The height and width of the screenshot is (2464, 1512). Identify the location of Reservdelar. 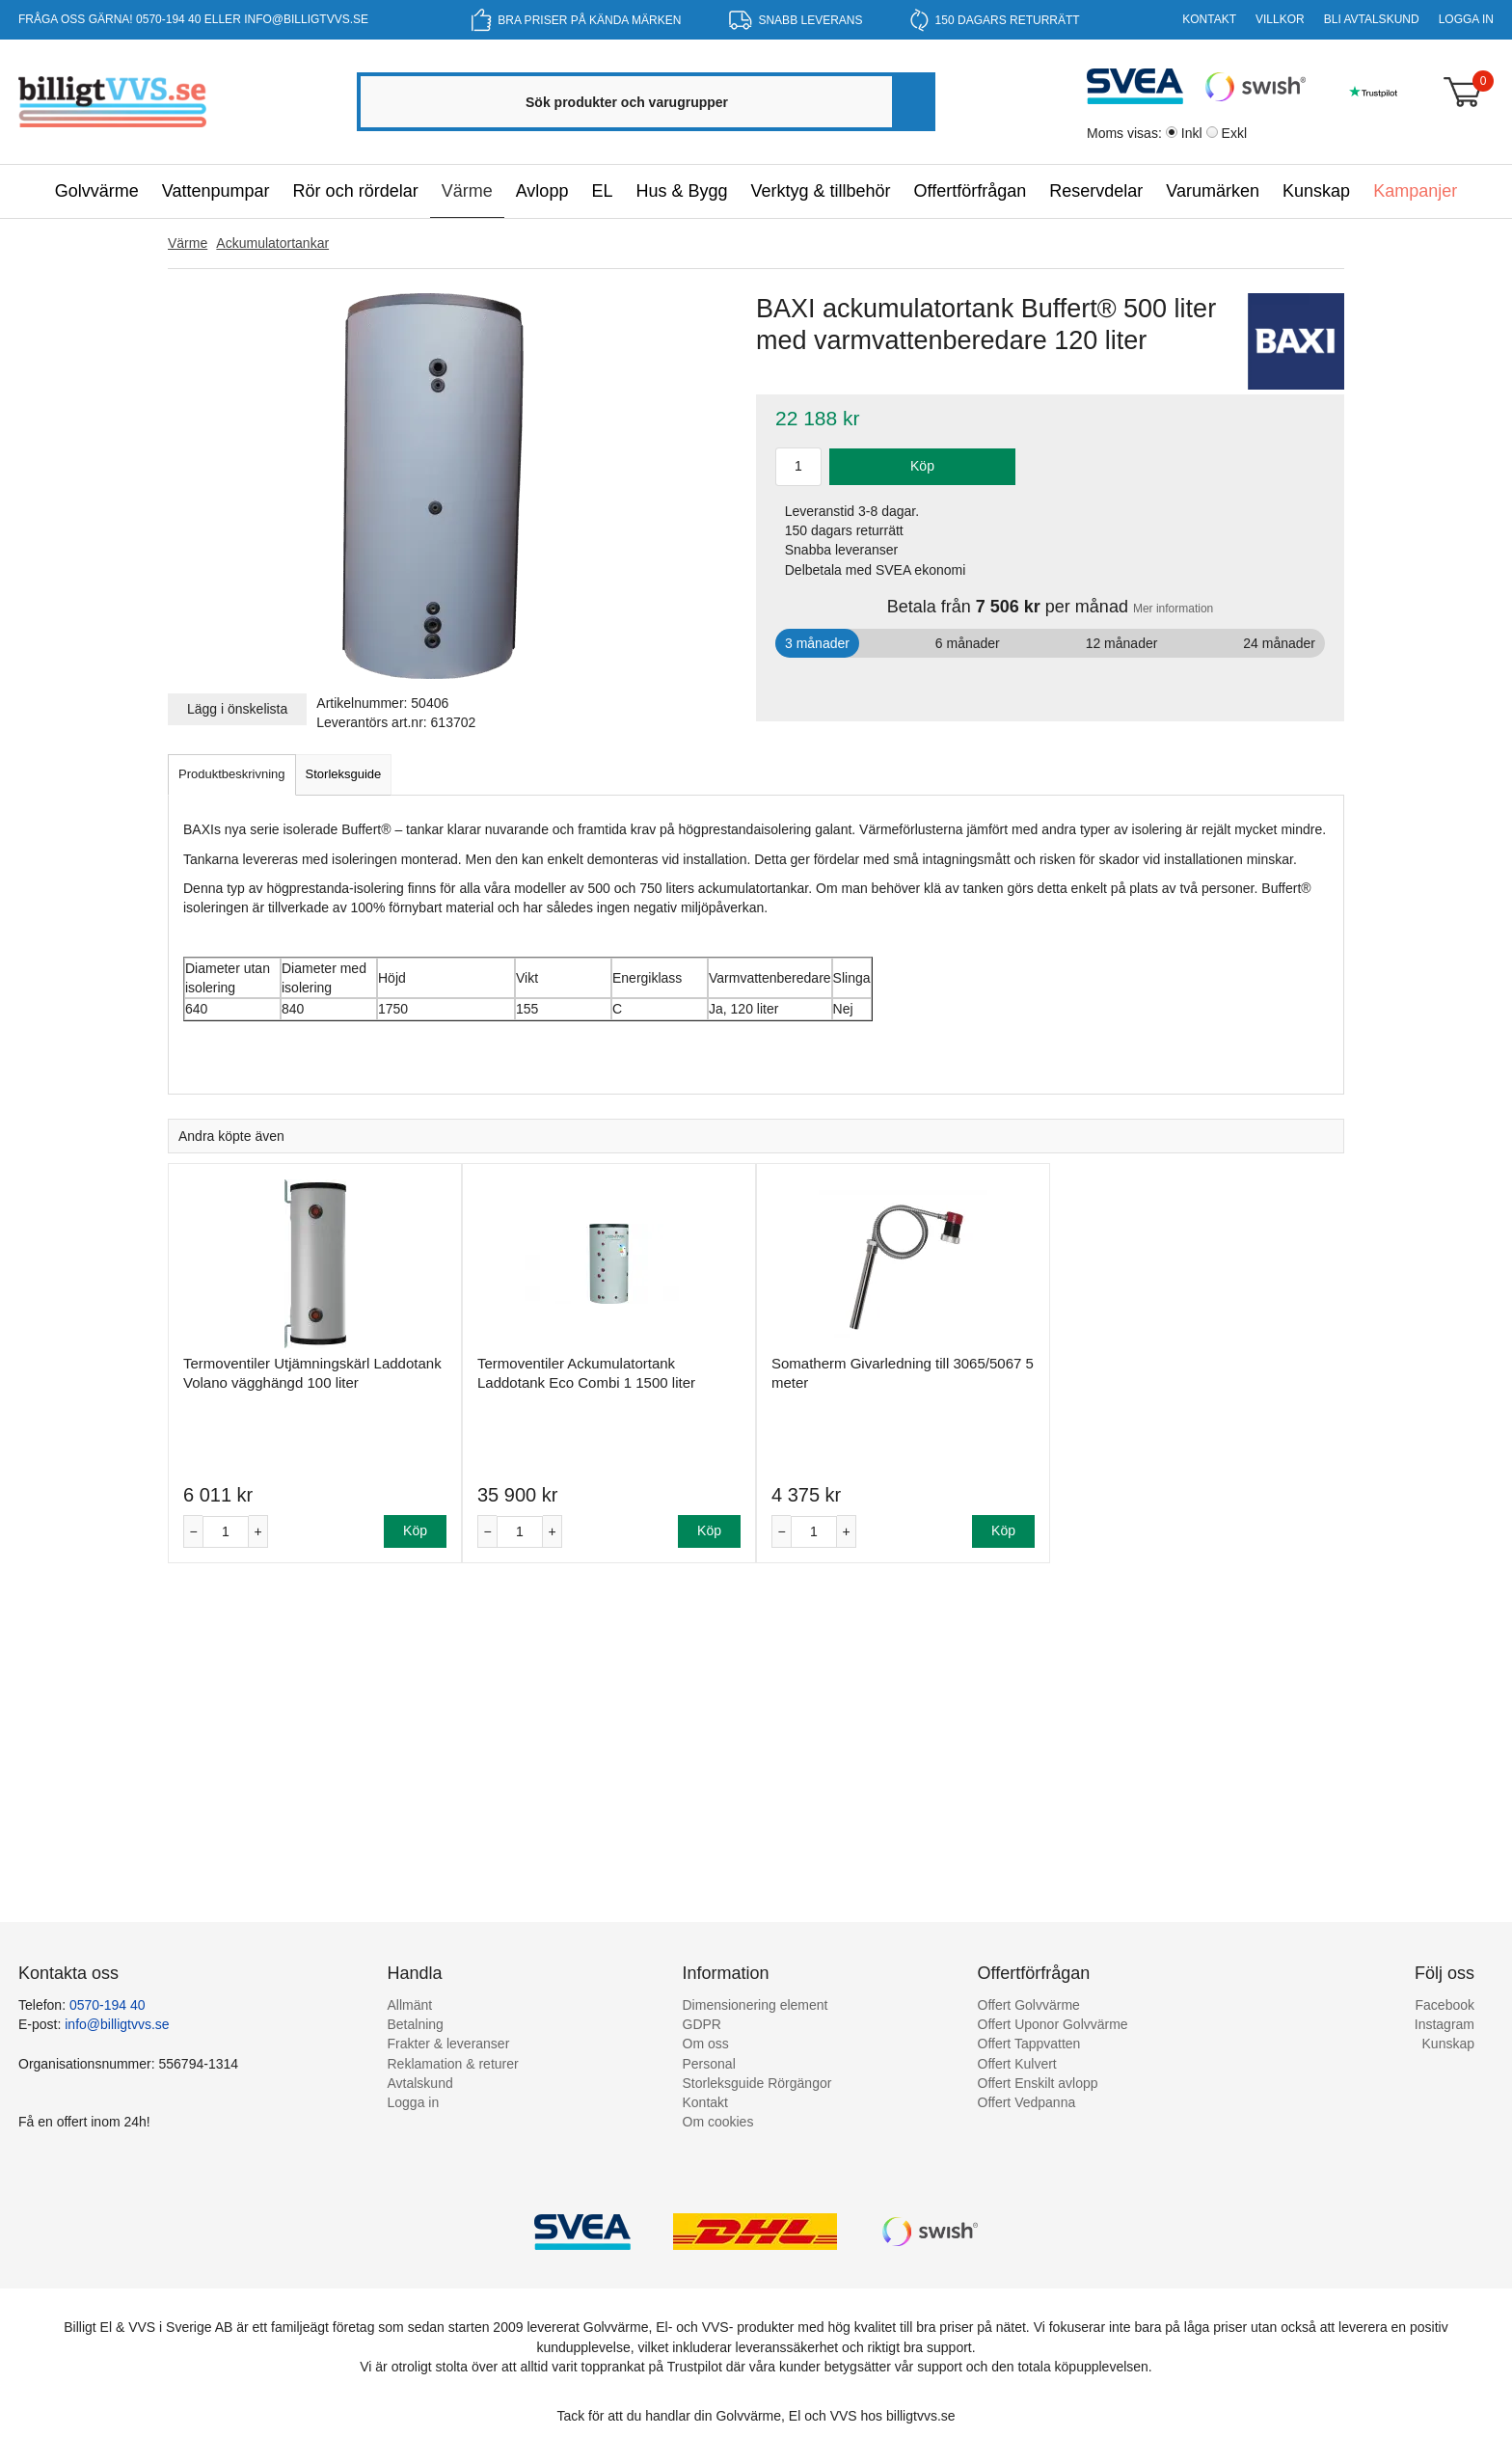
(1096, 191).